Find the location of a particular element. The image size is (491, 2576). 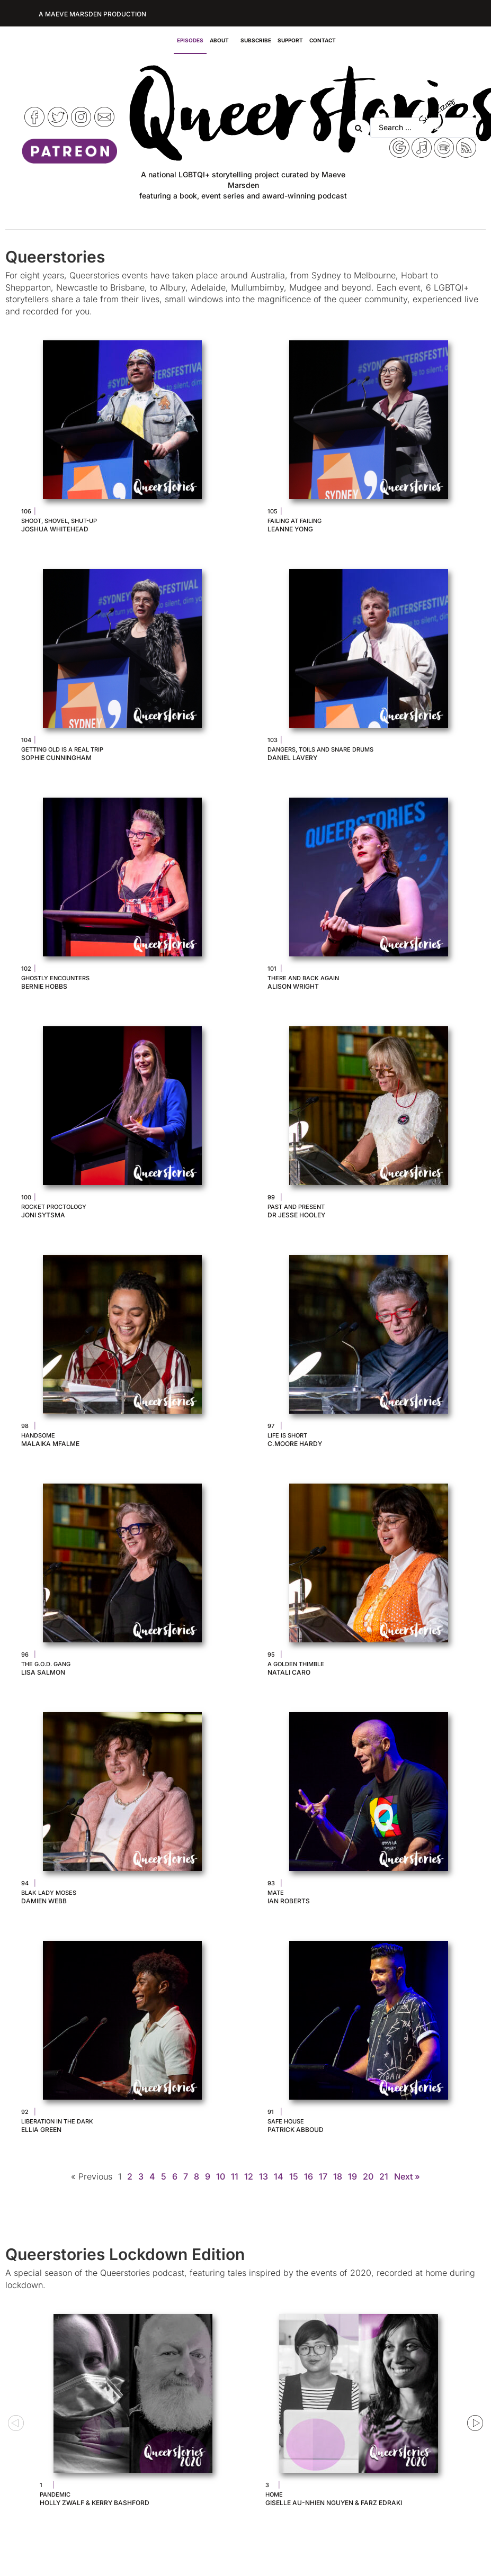

15 is located at coordinates (293, 2176).